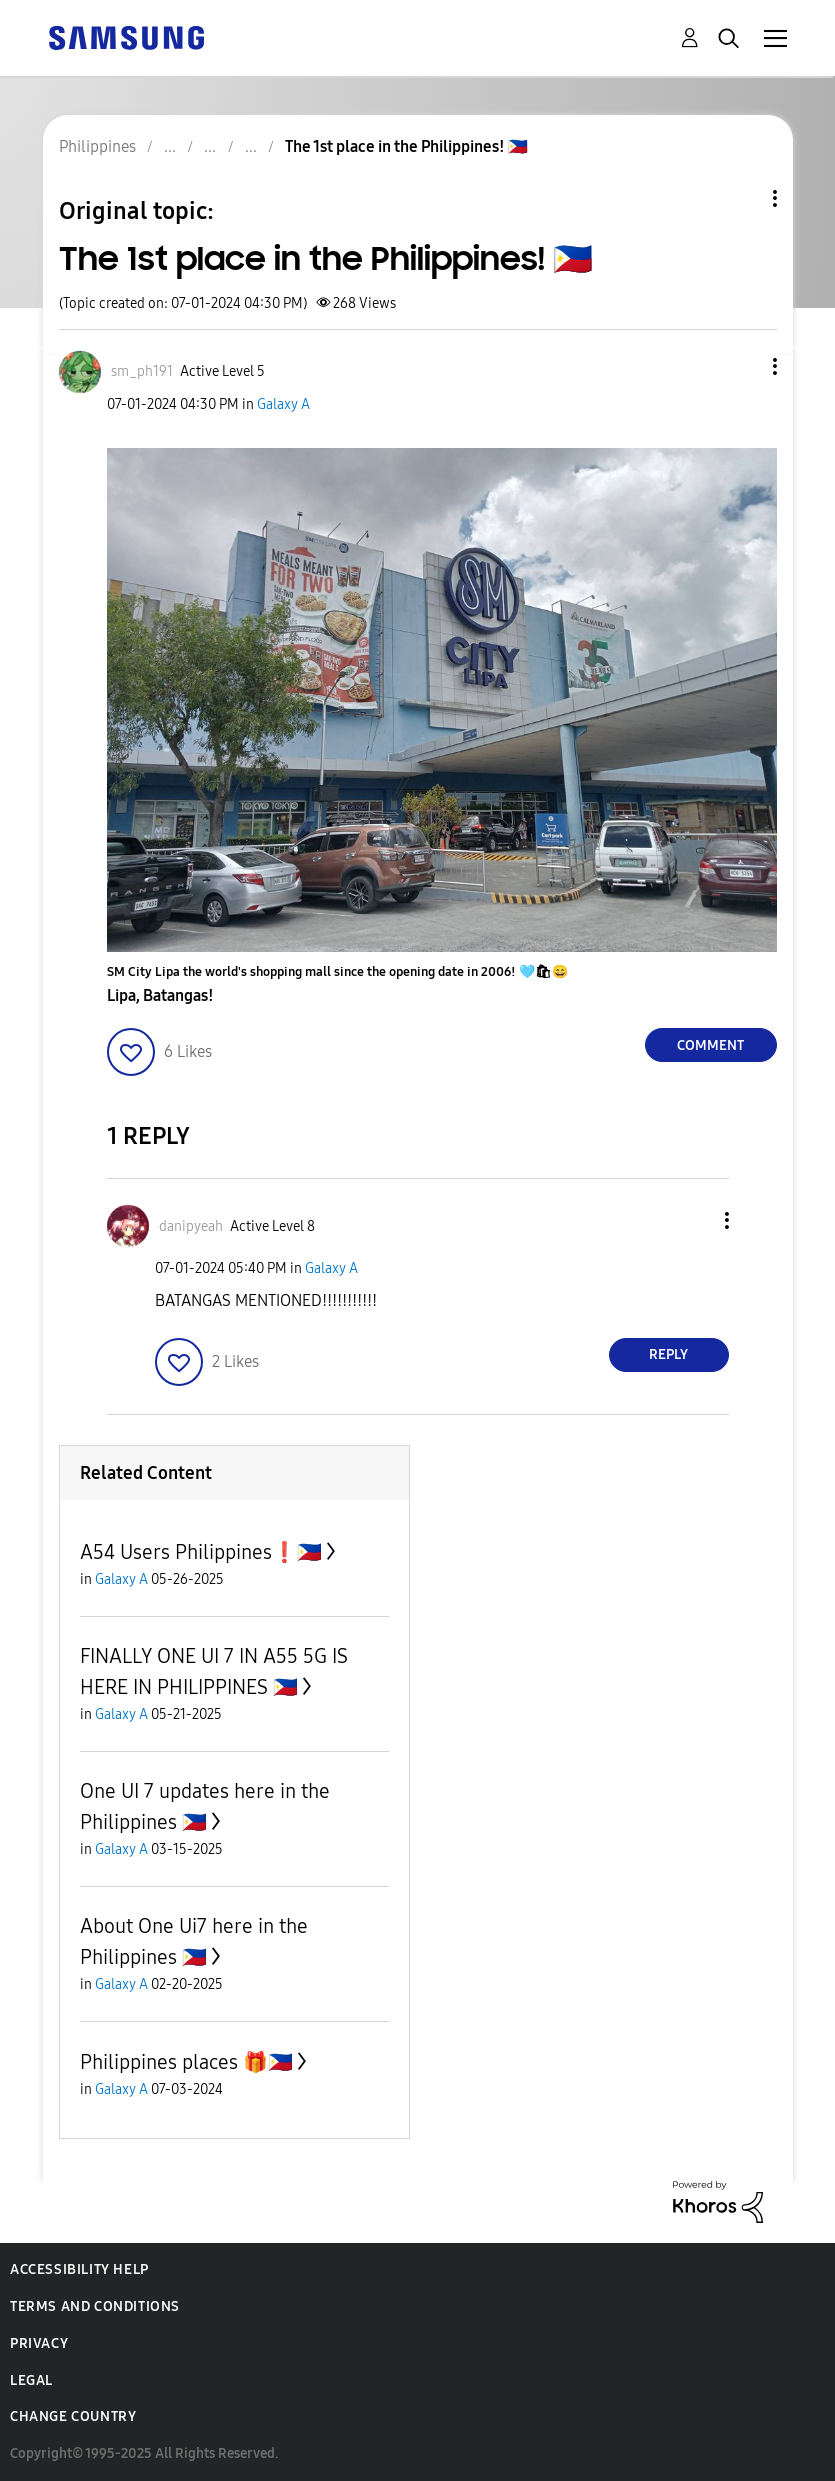 The image size is (835, 2481). What do you see at coordinates (79, 2269) in the screenshot?
I see `Accessibility Help` at bounding box center [79, 2269].